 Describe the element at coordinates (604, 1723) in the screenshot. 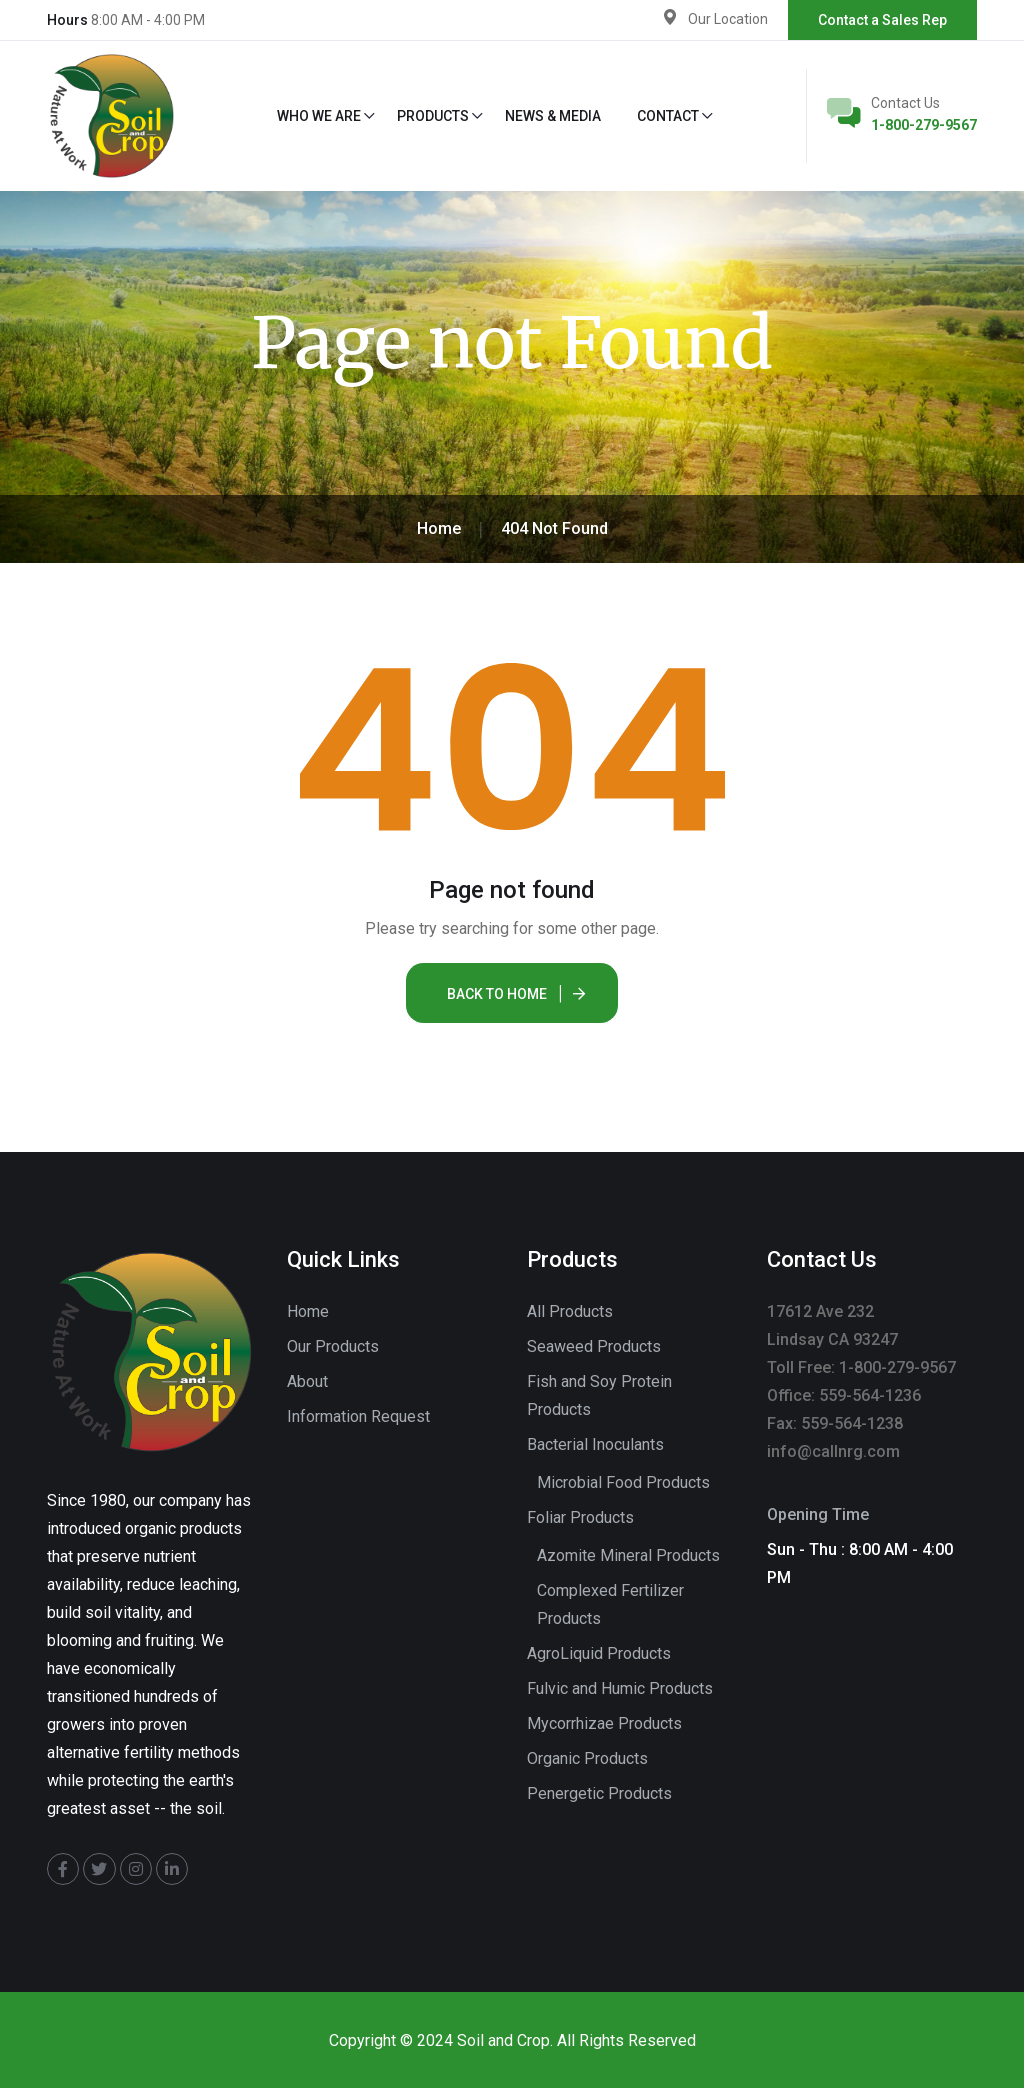

I see `Mycorrhizae Products` at that location.